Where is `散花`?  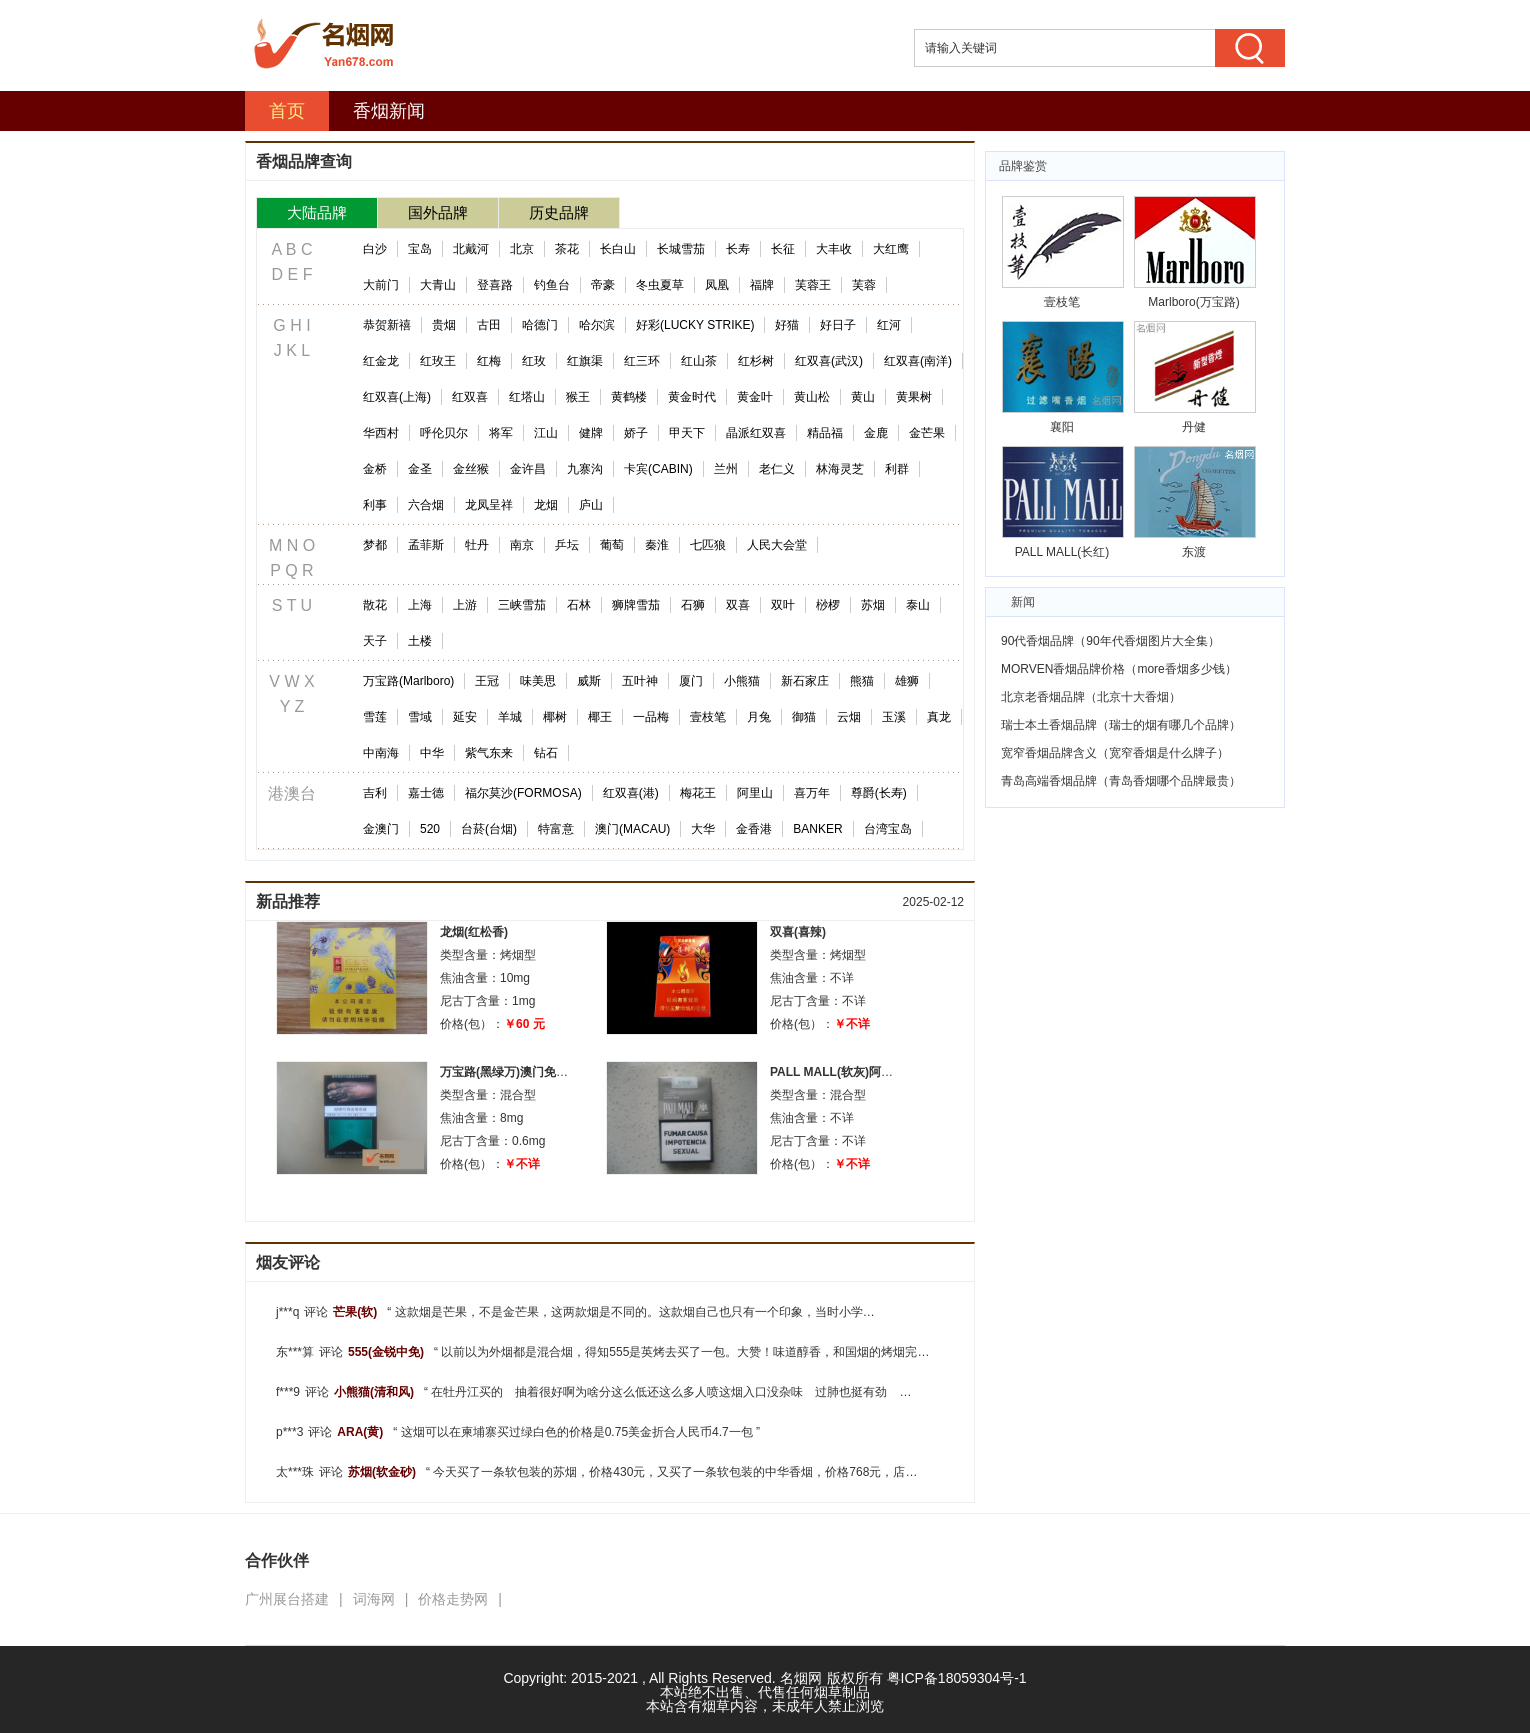 散花 is located at coordinates (375, 605).